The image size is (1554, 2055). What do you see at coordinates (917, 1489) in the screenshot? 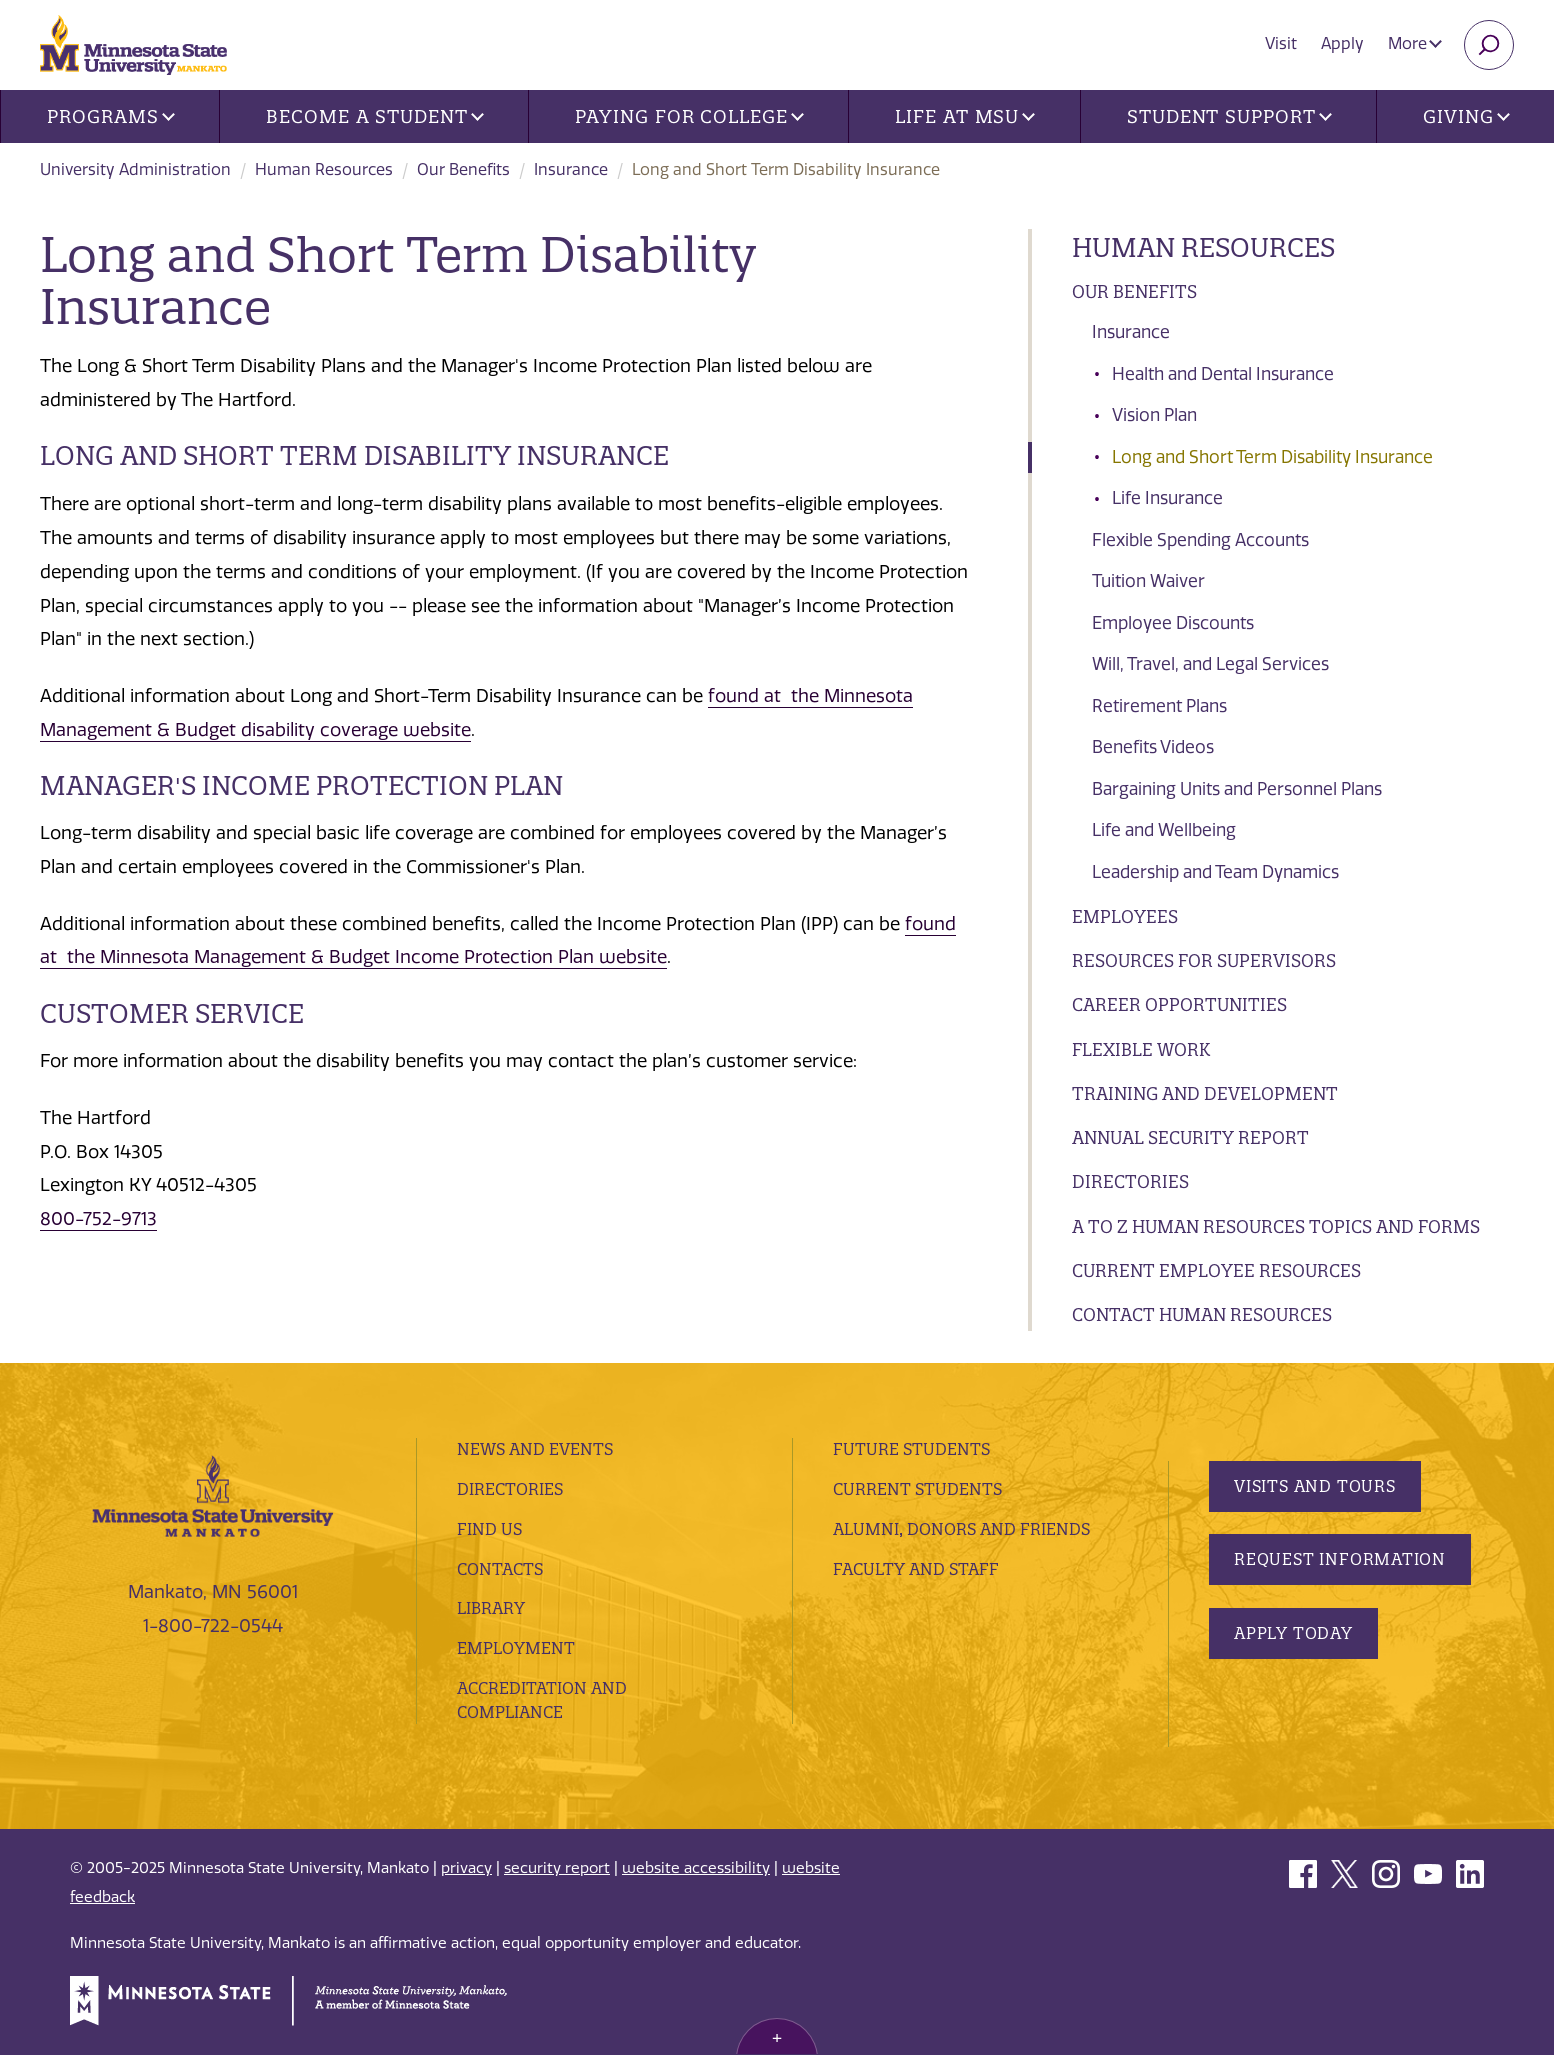
I see `Current Students` at bounding box center [917, 1489].